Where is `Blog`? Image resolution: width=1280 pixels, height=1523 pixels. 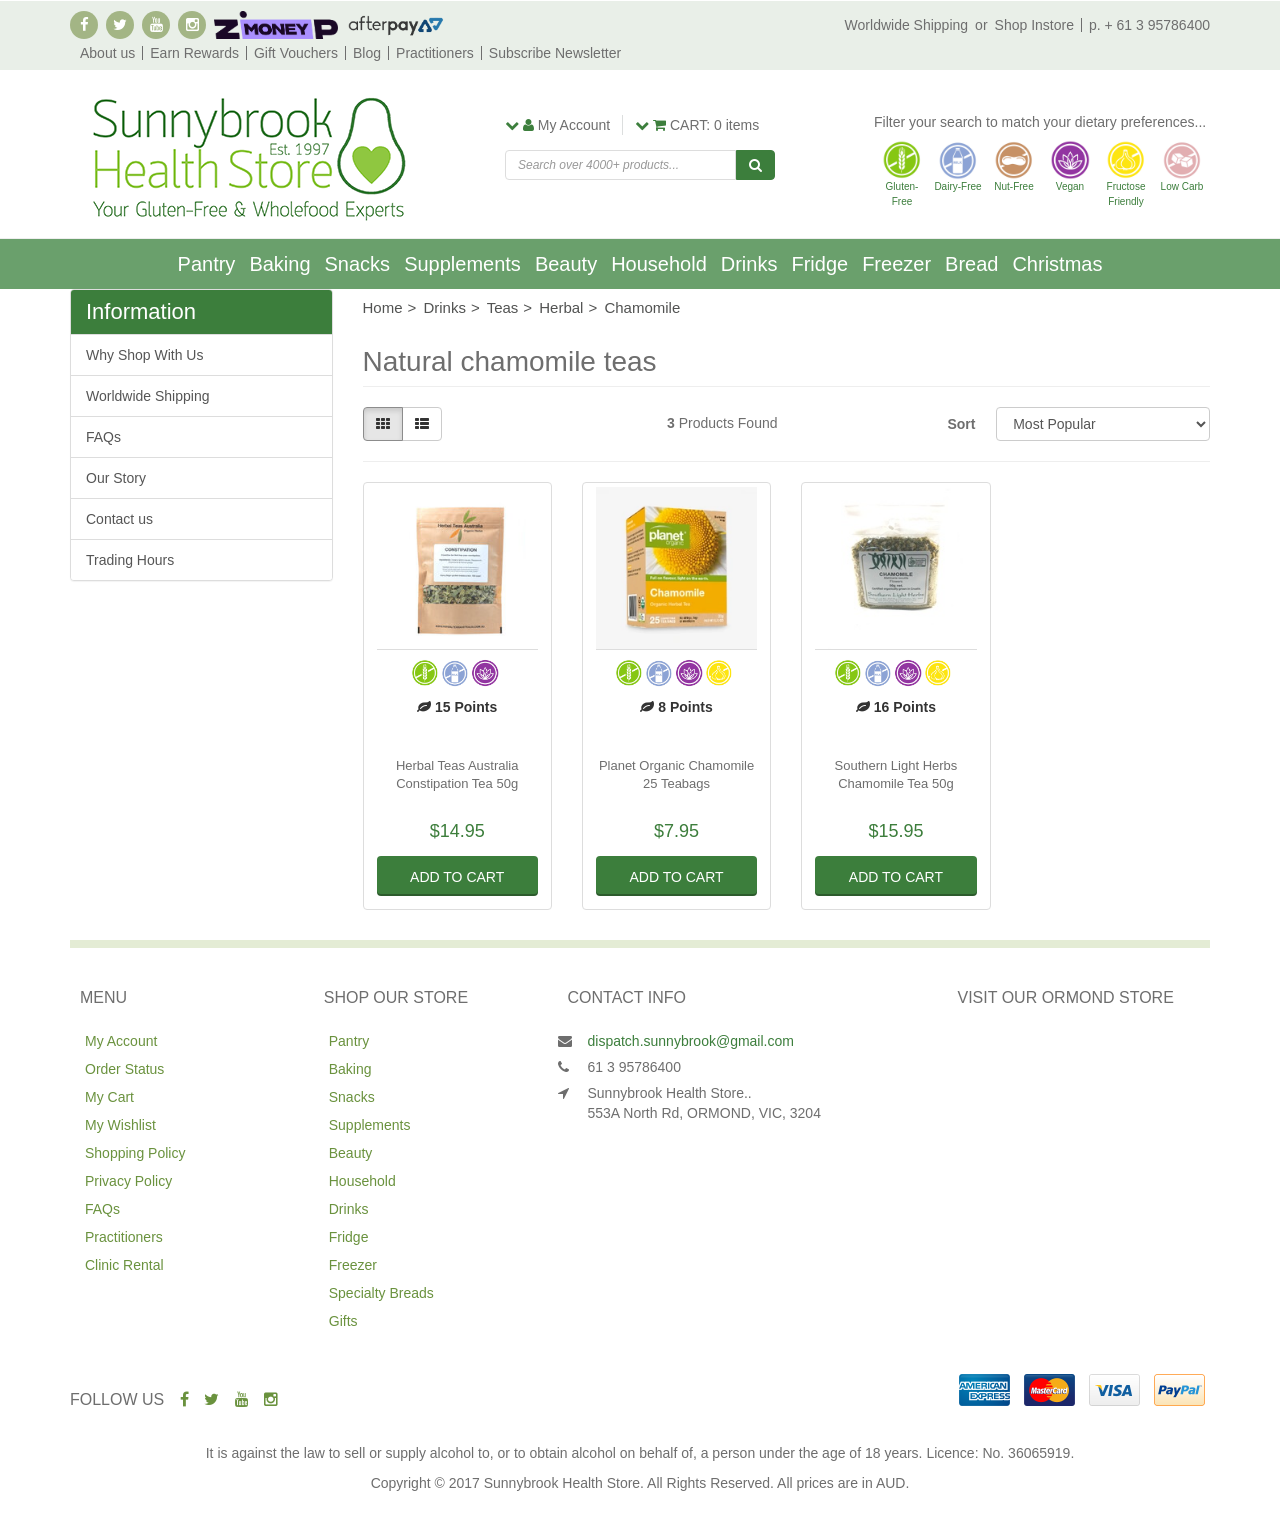
Blog is located at coordinates (367, 53).